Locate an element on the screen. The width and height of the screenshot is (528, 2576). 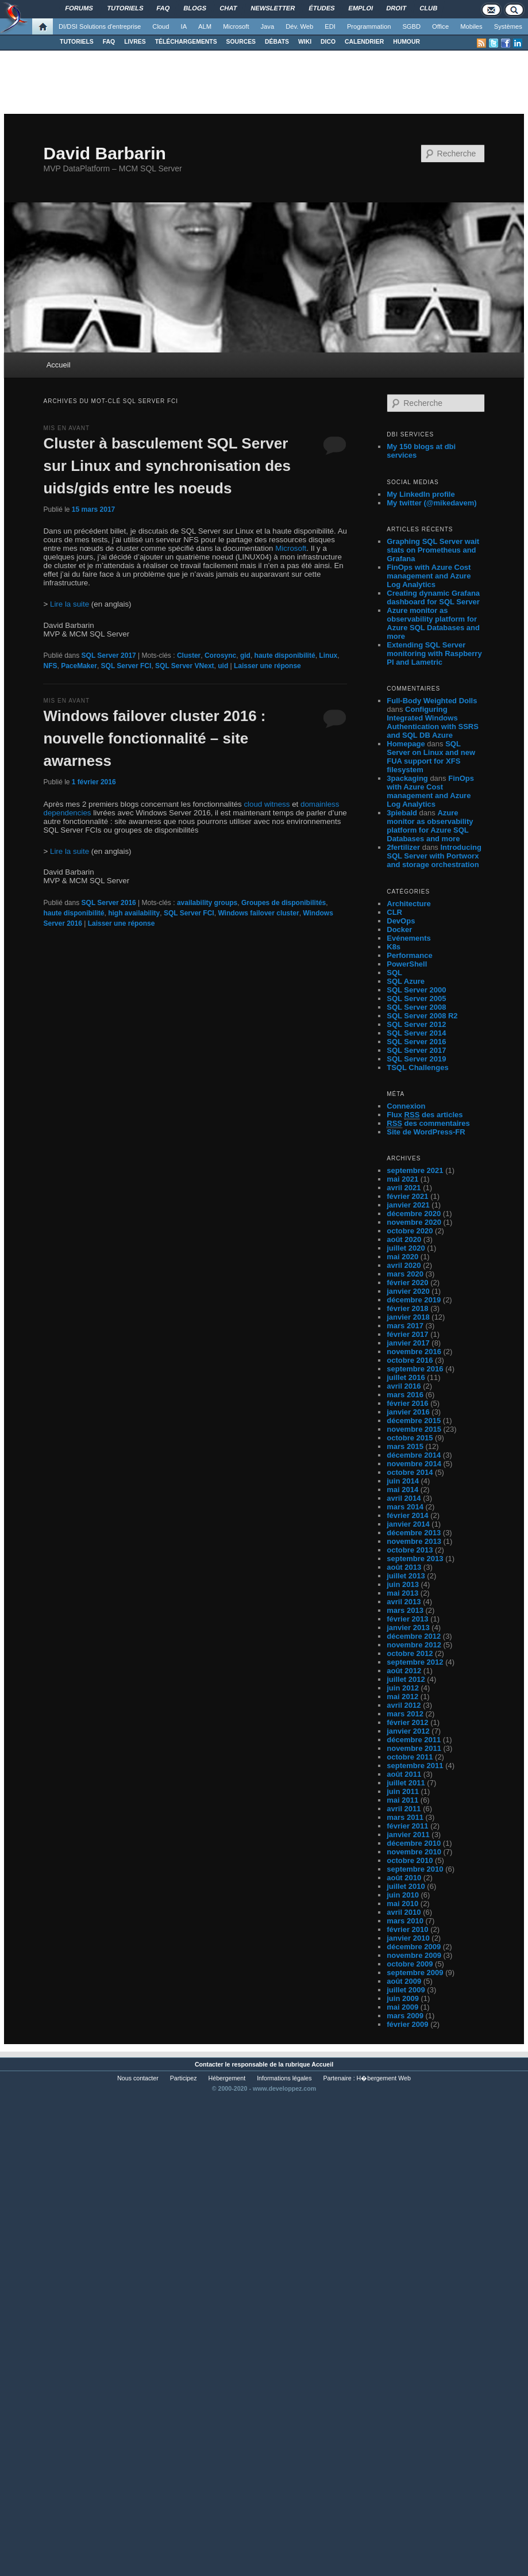
My twitter (@mikedavem) is located at coordinates (431, 503).